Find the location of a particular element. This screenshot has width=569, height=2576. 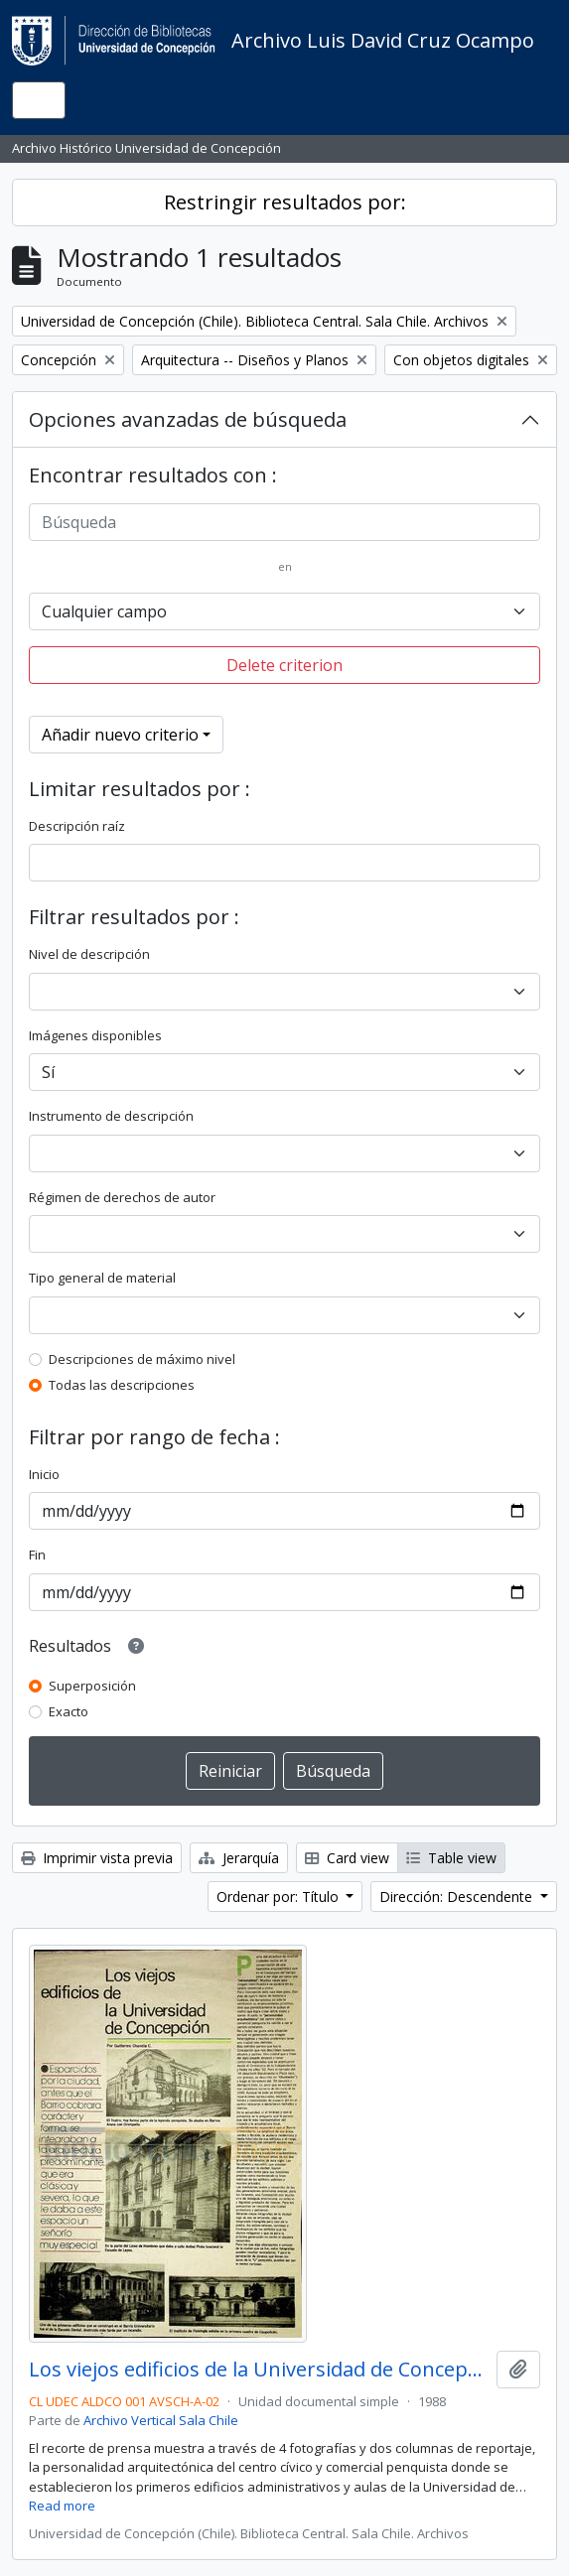

Tipo general de material is located at coordinates (102, 1278).